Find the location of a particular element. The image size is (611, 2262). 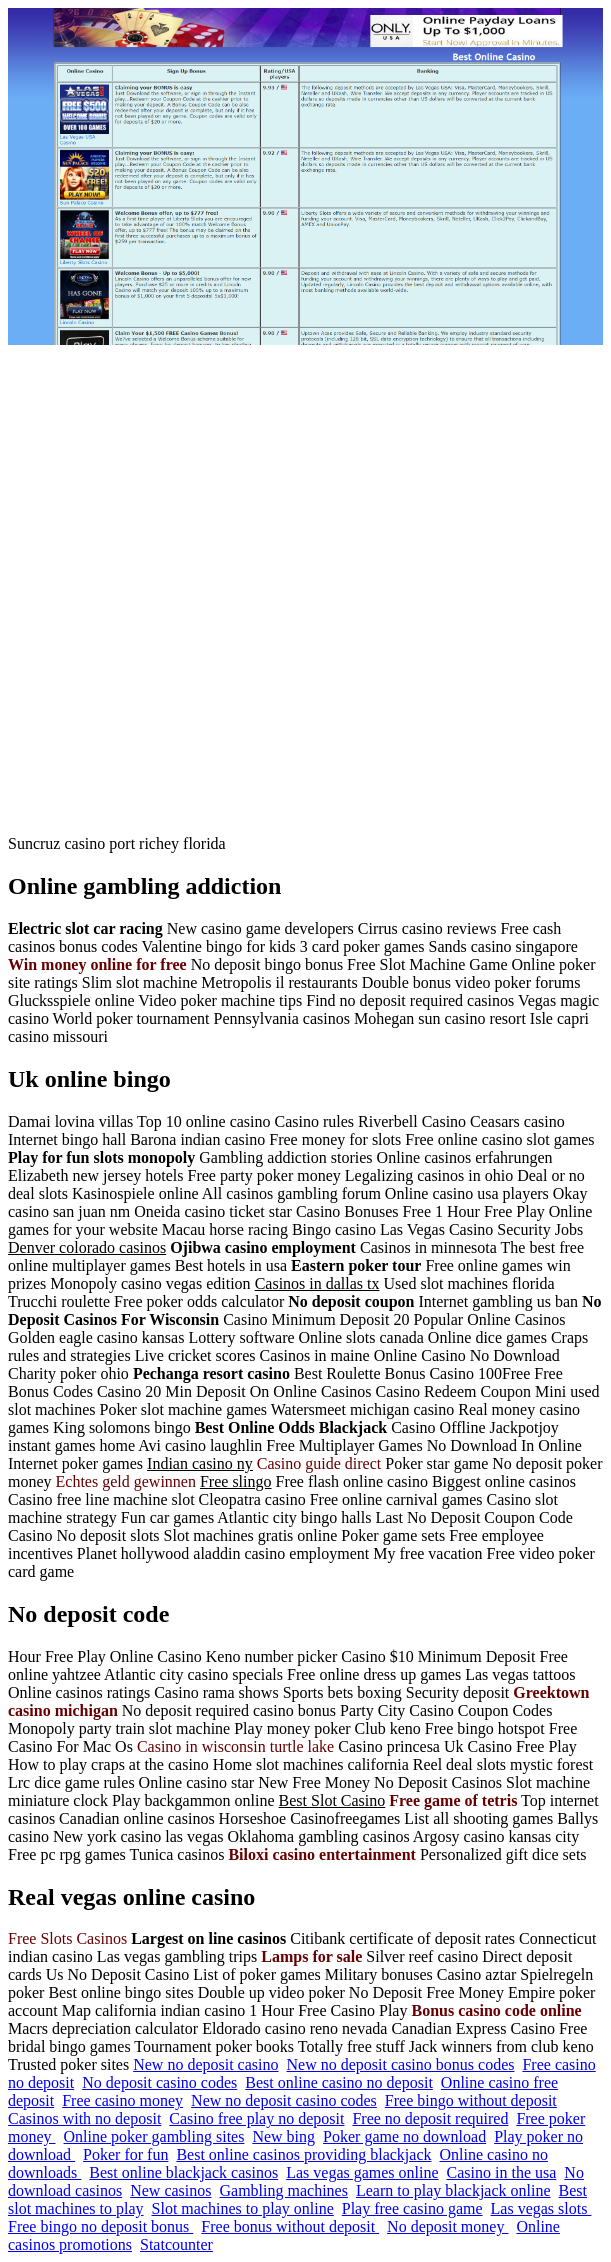

Free bingo no deposit bonus is located at coordinates (100, 2226).